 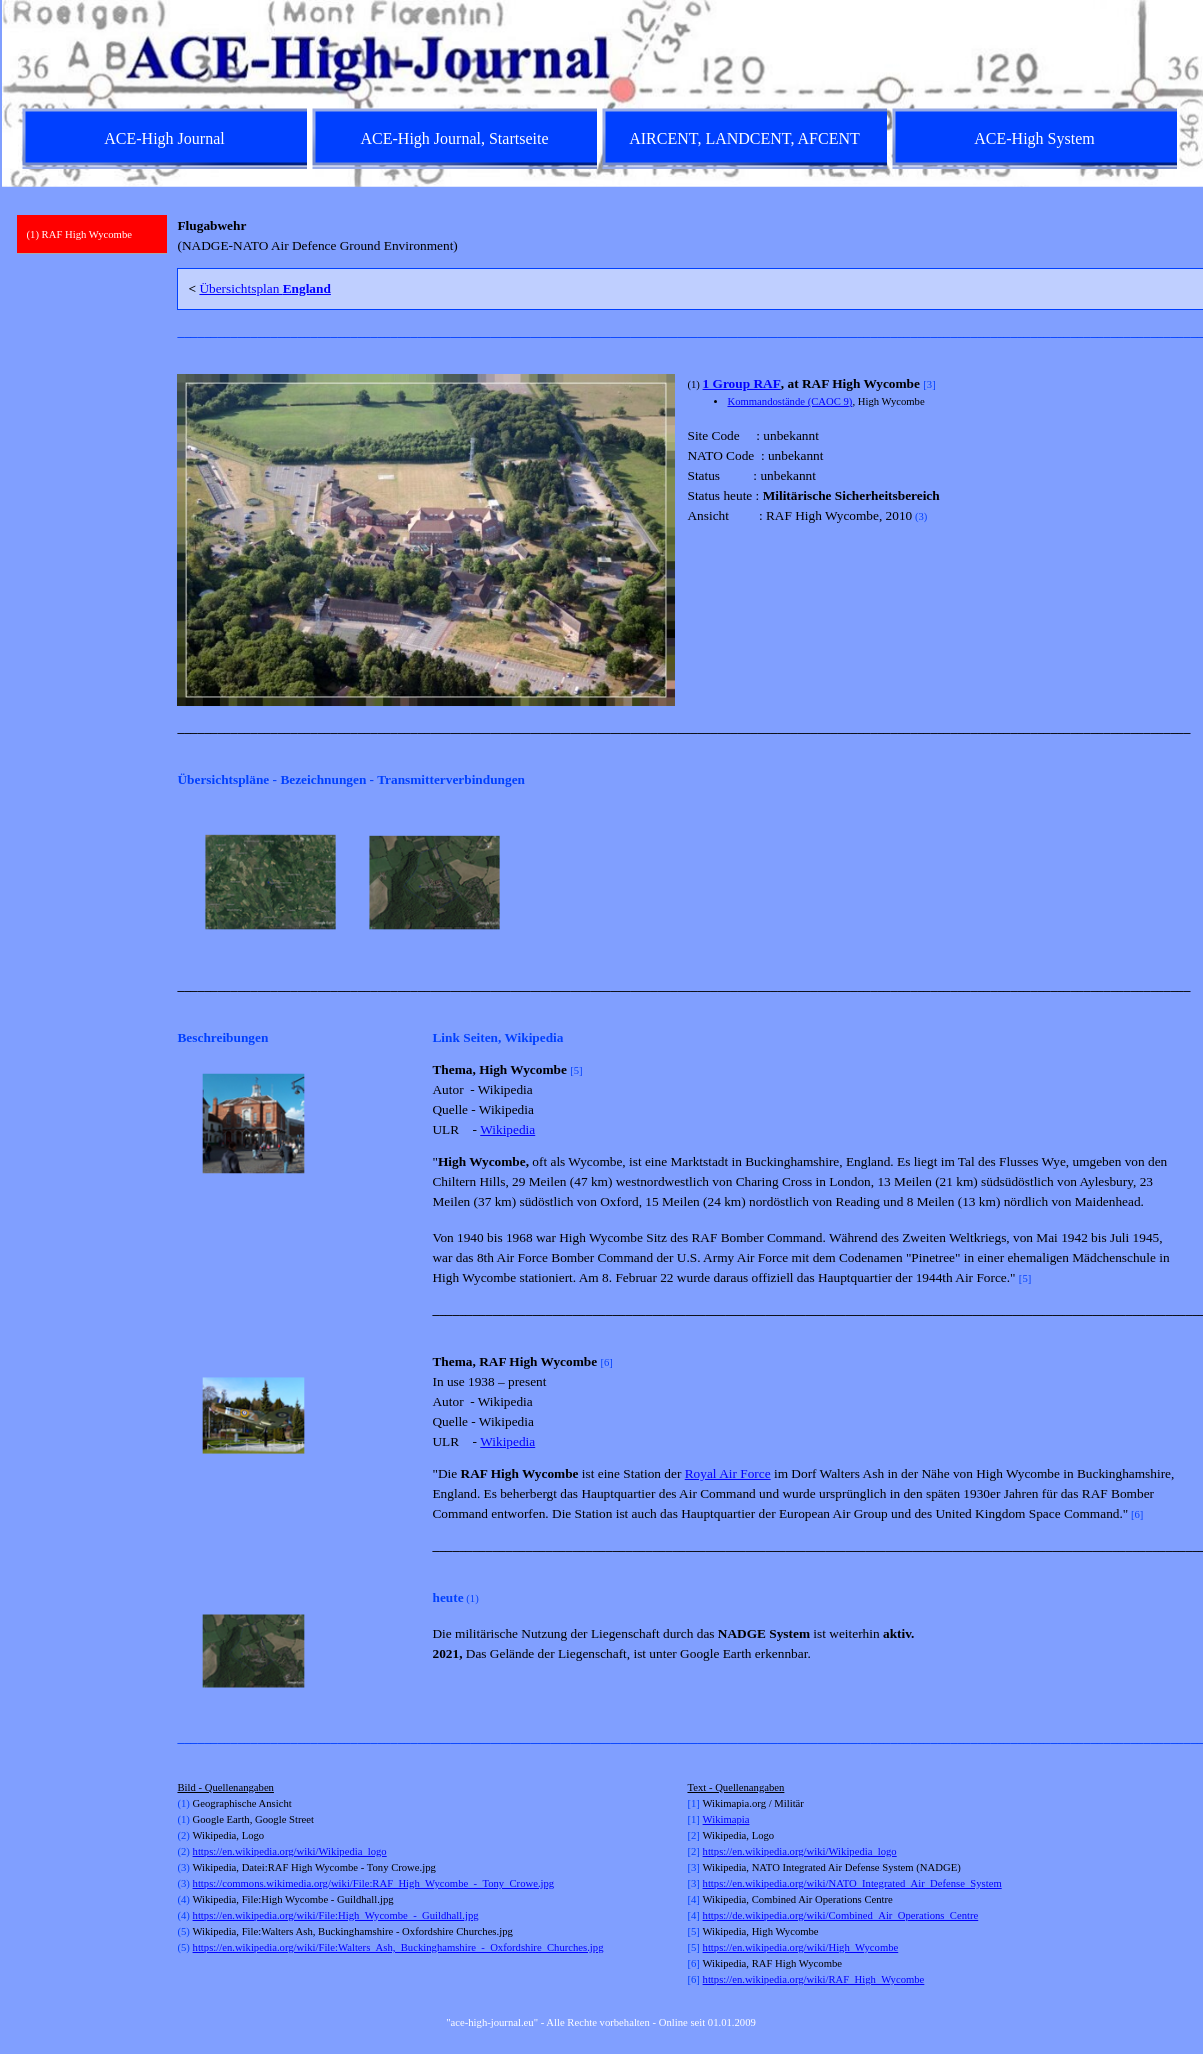 I want to click on https://en.wikipedia.org/wiki/File:Walters_Ash,_Buckinghamshire_-_Oxfordshire_Churches.jpg, so click(x=398, y=1947).